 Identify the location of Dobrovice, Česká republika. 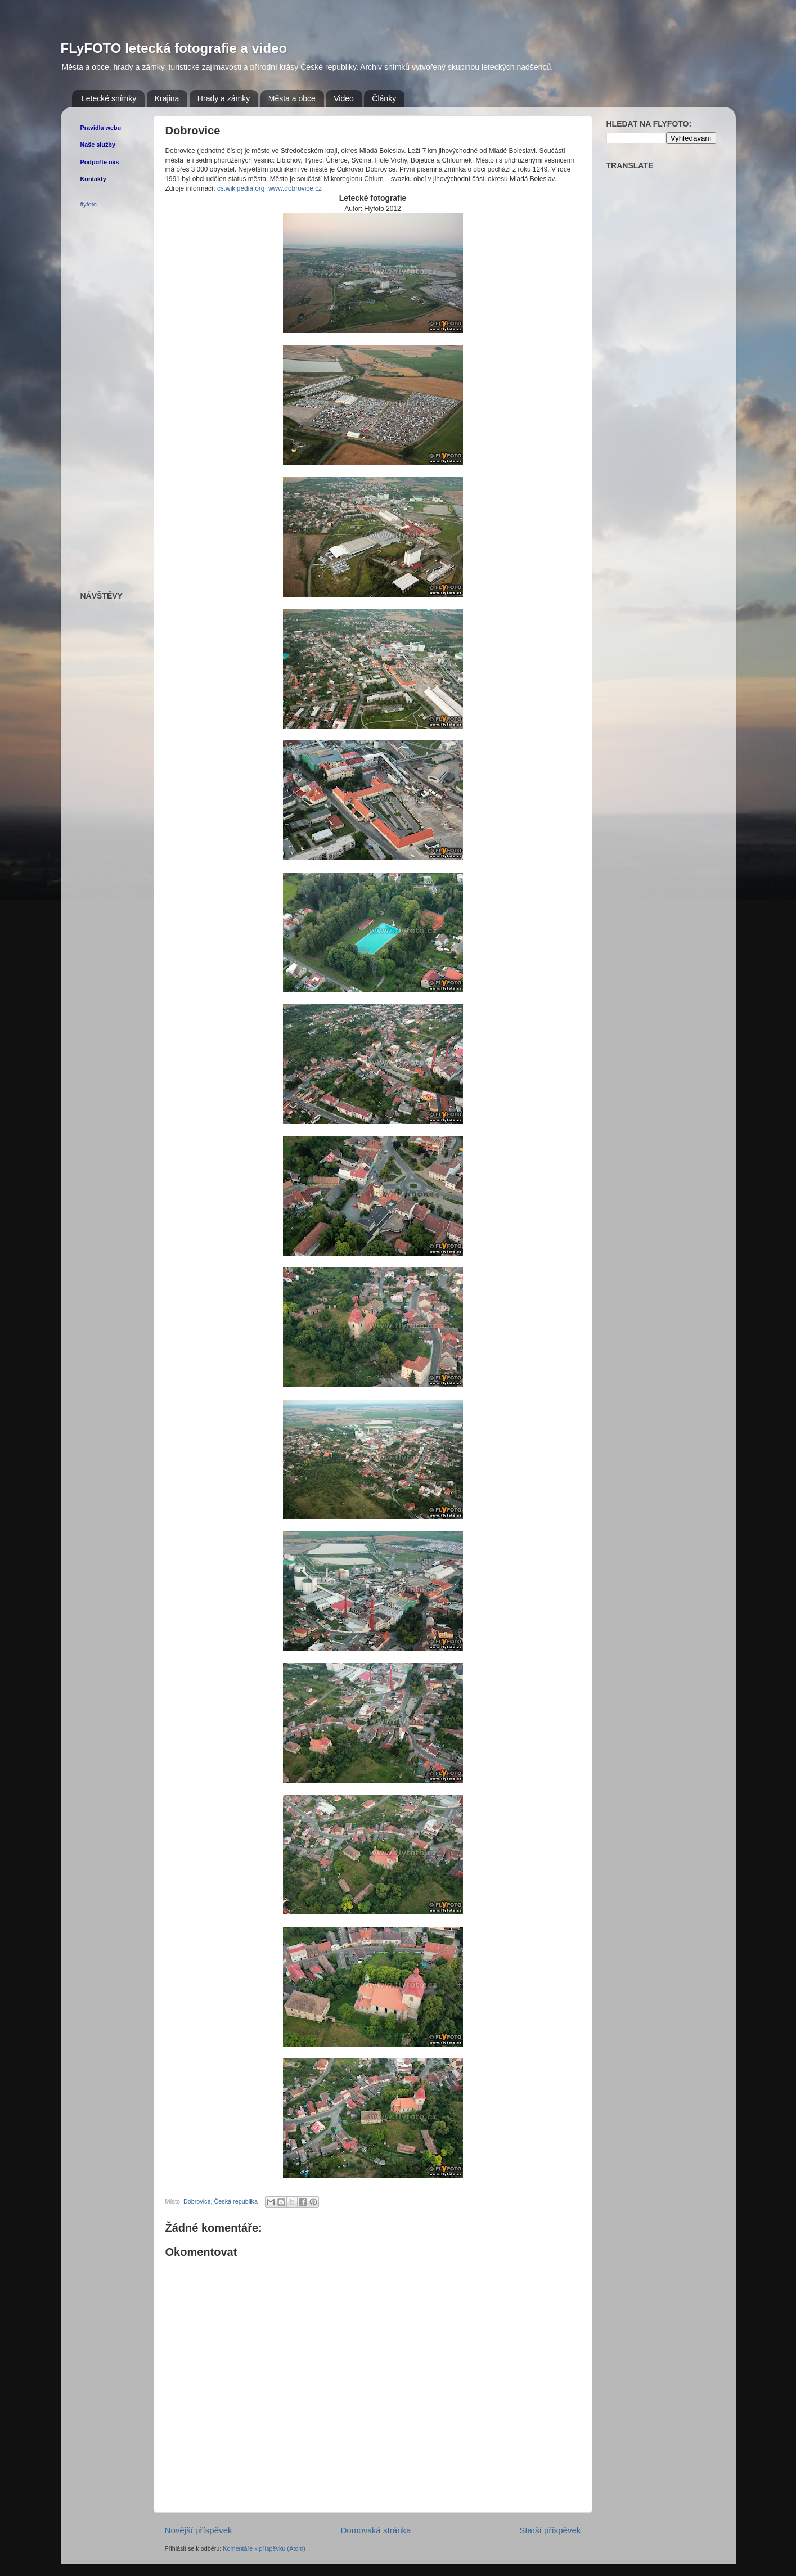
(220, 2201).